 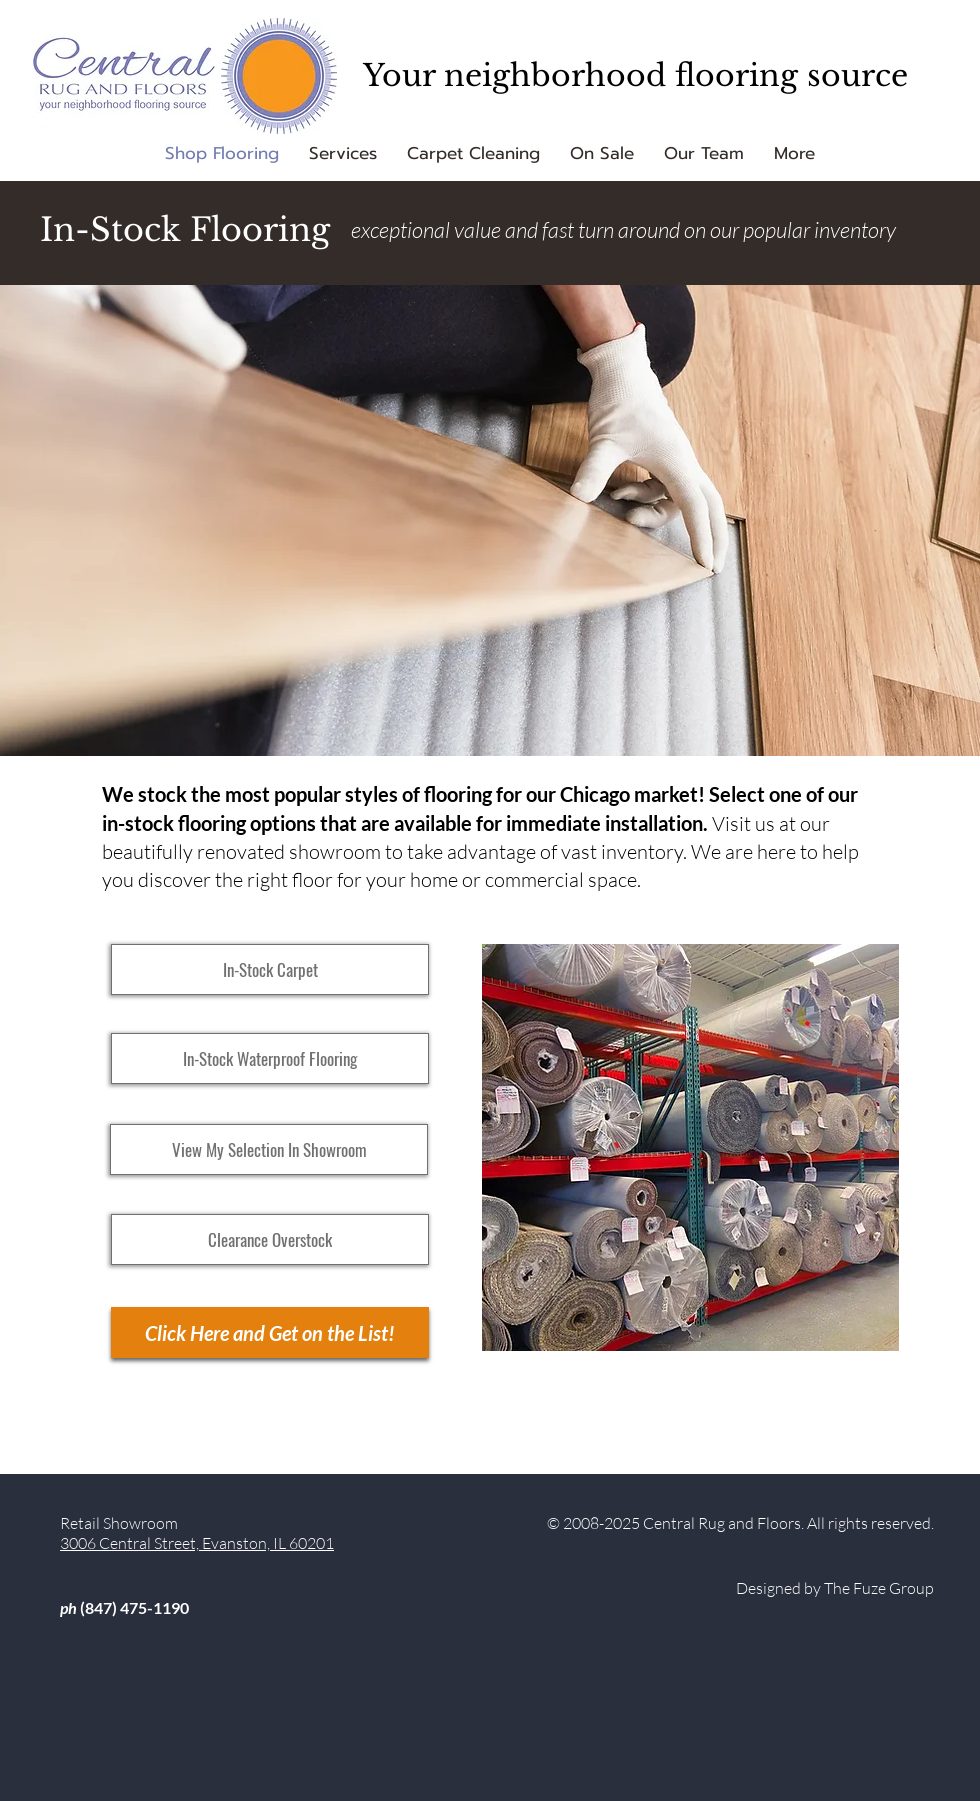 What do you see at coordinates (269, 1149) in the screenshot?
I see `[View My Selection In Showroom]` at bounding box center [269, 1149].